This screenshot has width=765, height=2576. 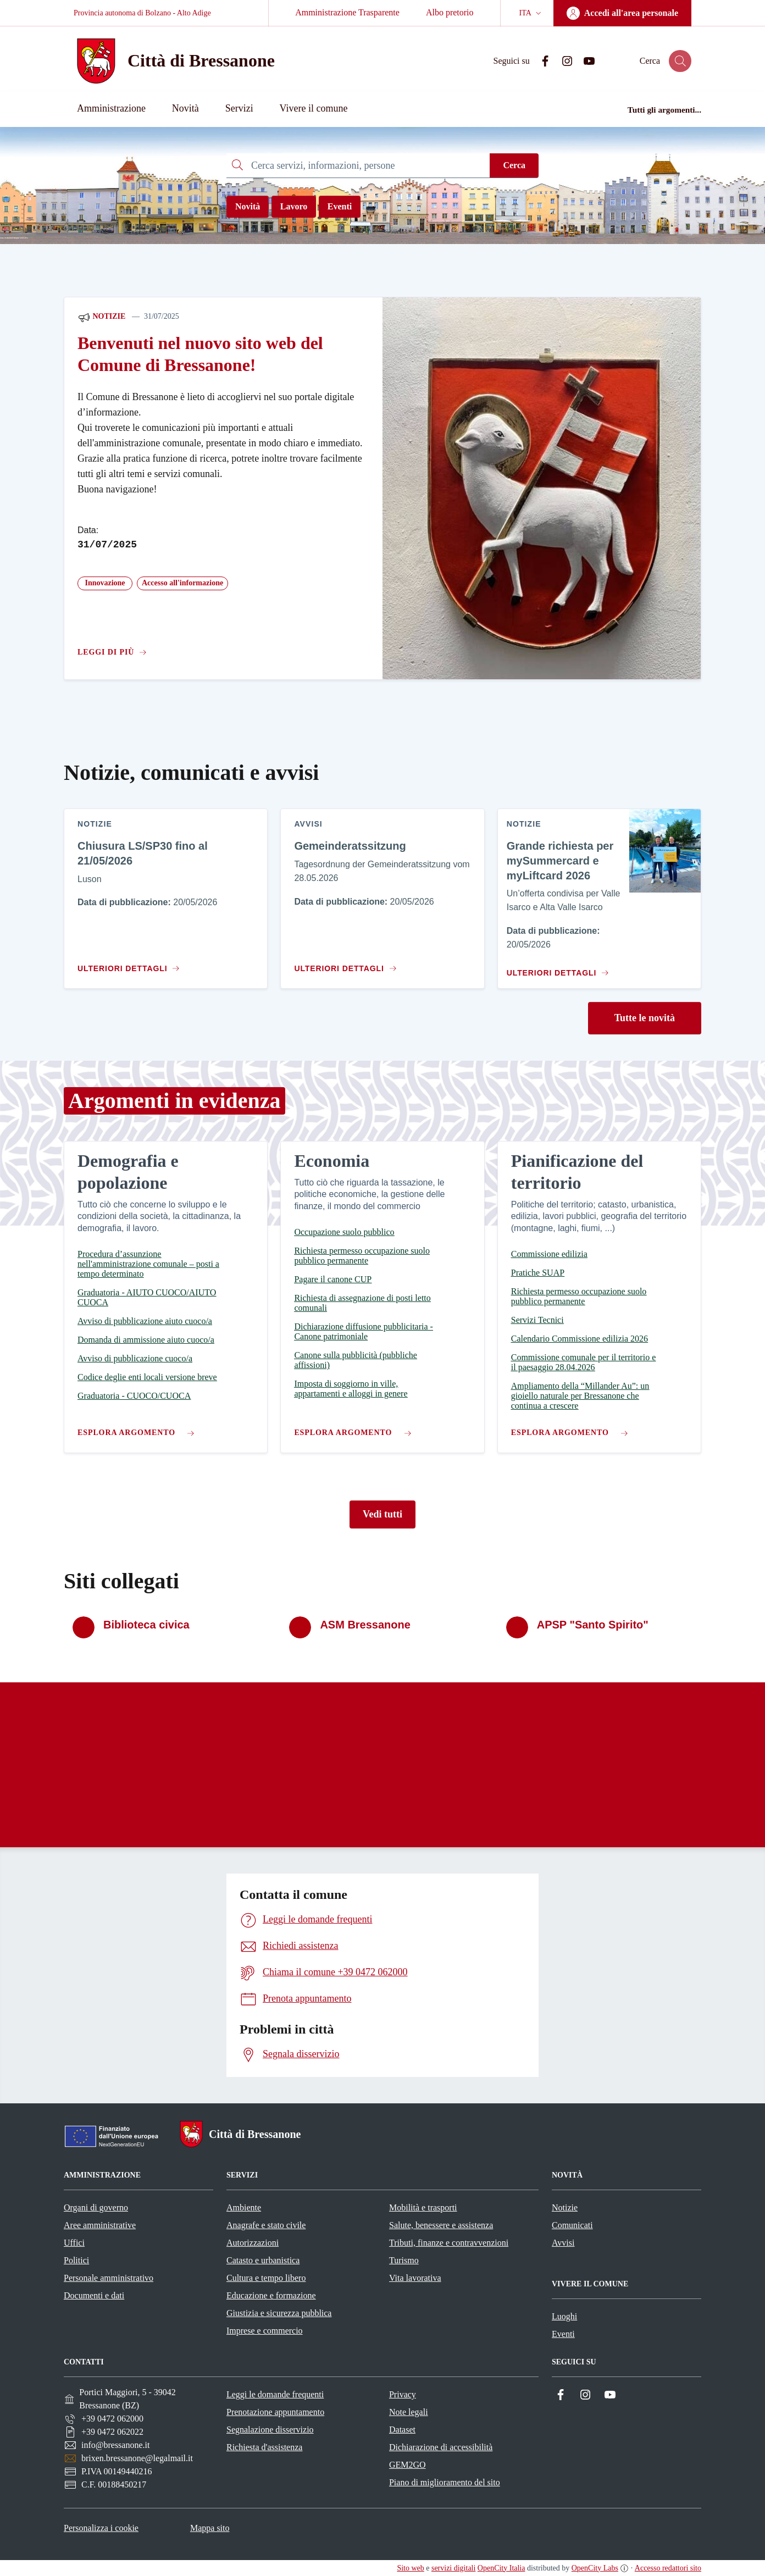 What do you see at coordinates (271, 2295) in the screenshot?
I see `Educazione e formazione` at bounding box center [271, 2295].